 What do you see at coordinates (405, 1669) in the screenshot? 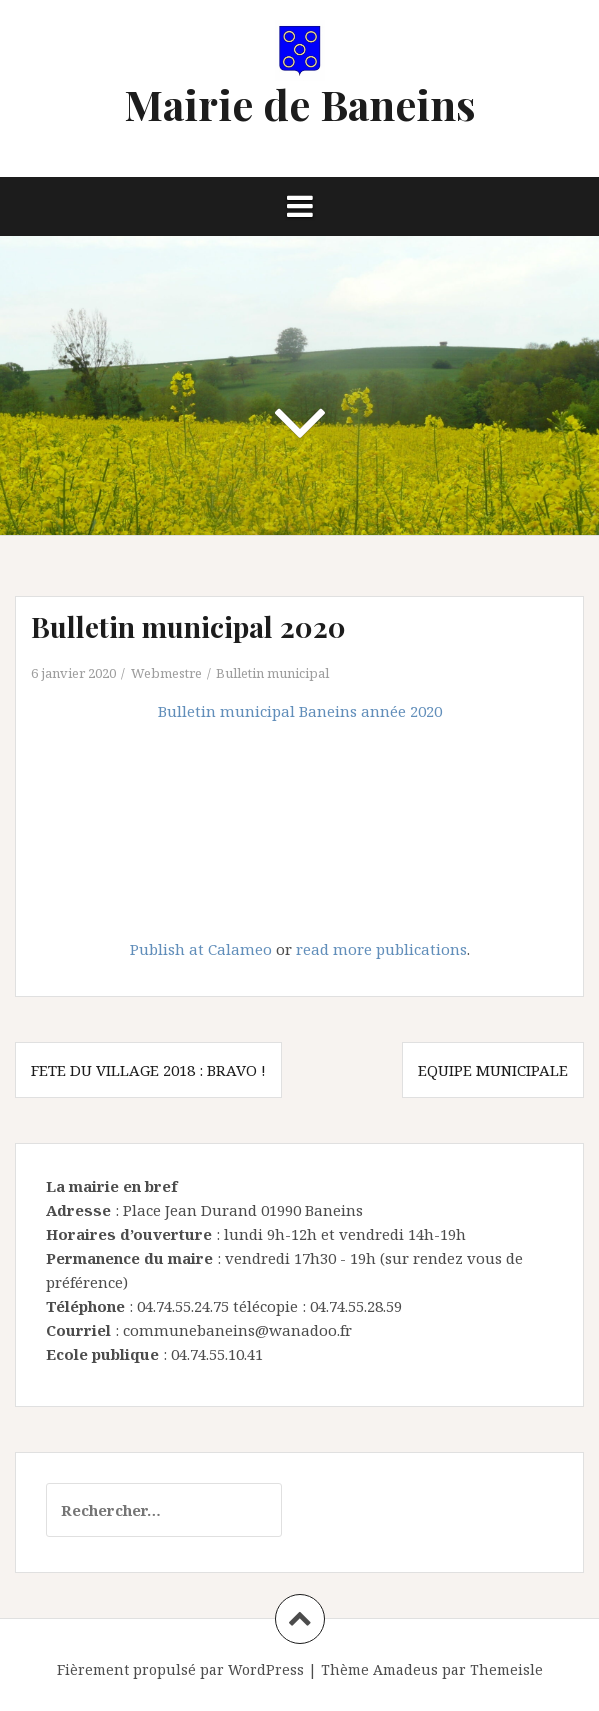
I see `Amadeus` at bounding box center [405, 1669].